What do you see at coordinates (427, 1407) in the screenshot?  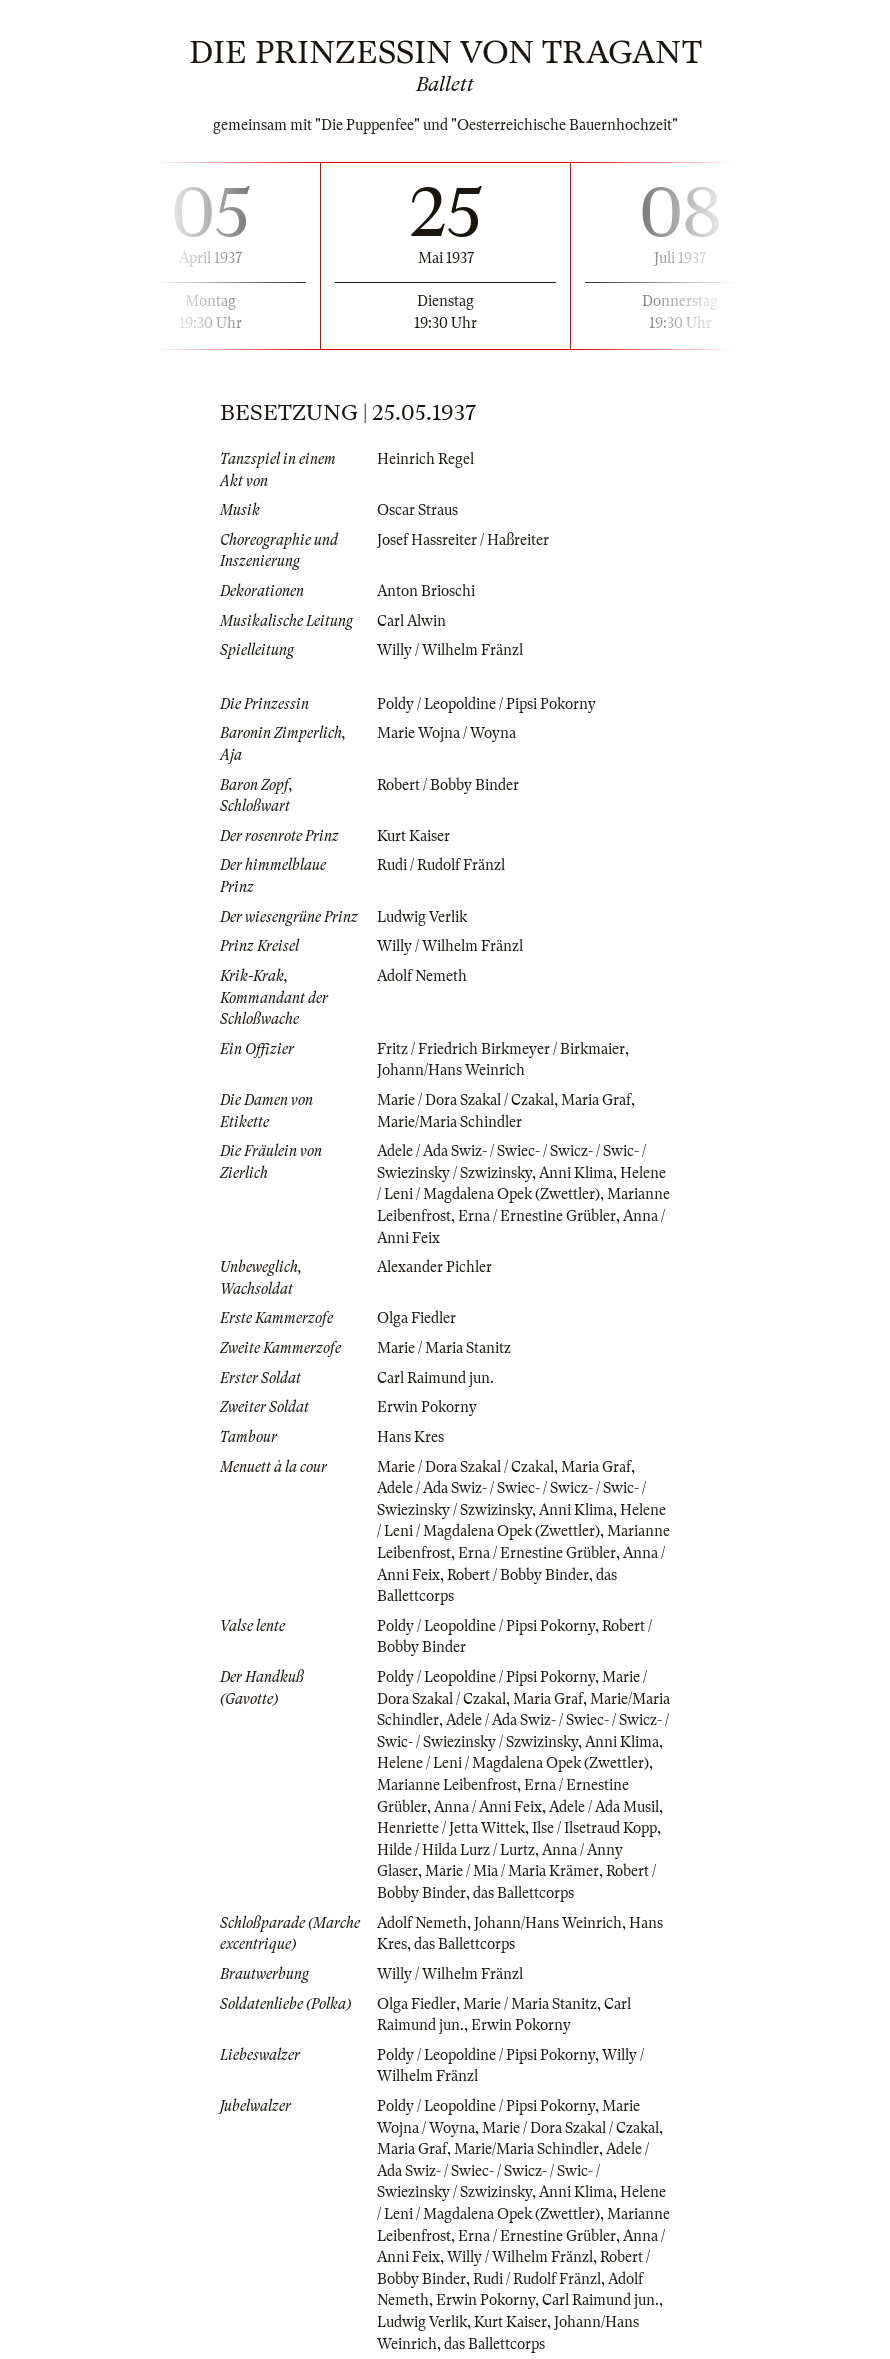 I see `Erwin Pokorny` at bounding box center [427, 1407].